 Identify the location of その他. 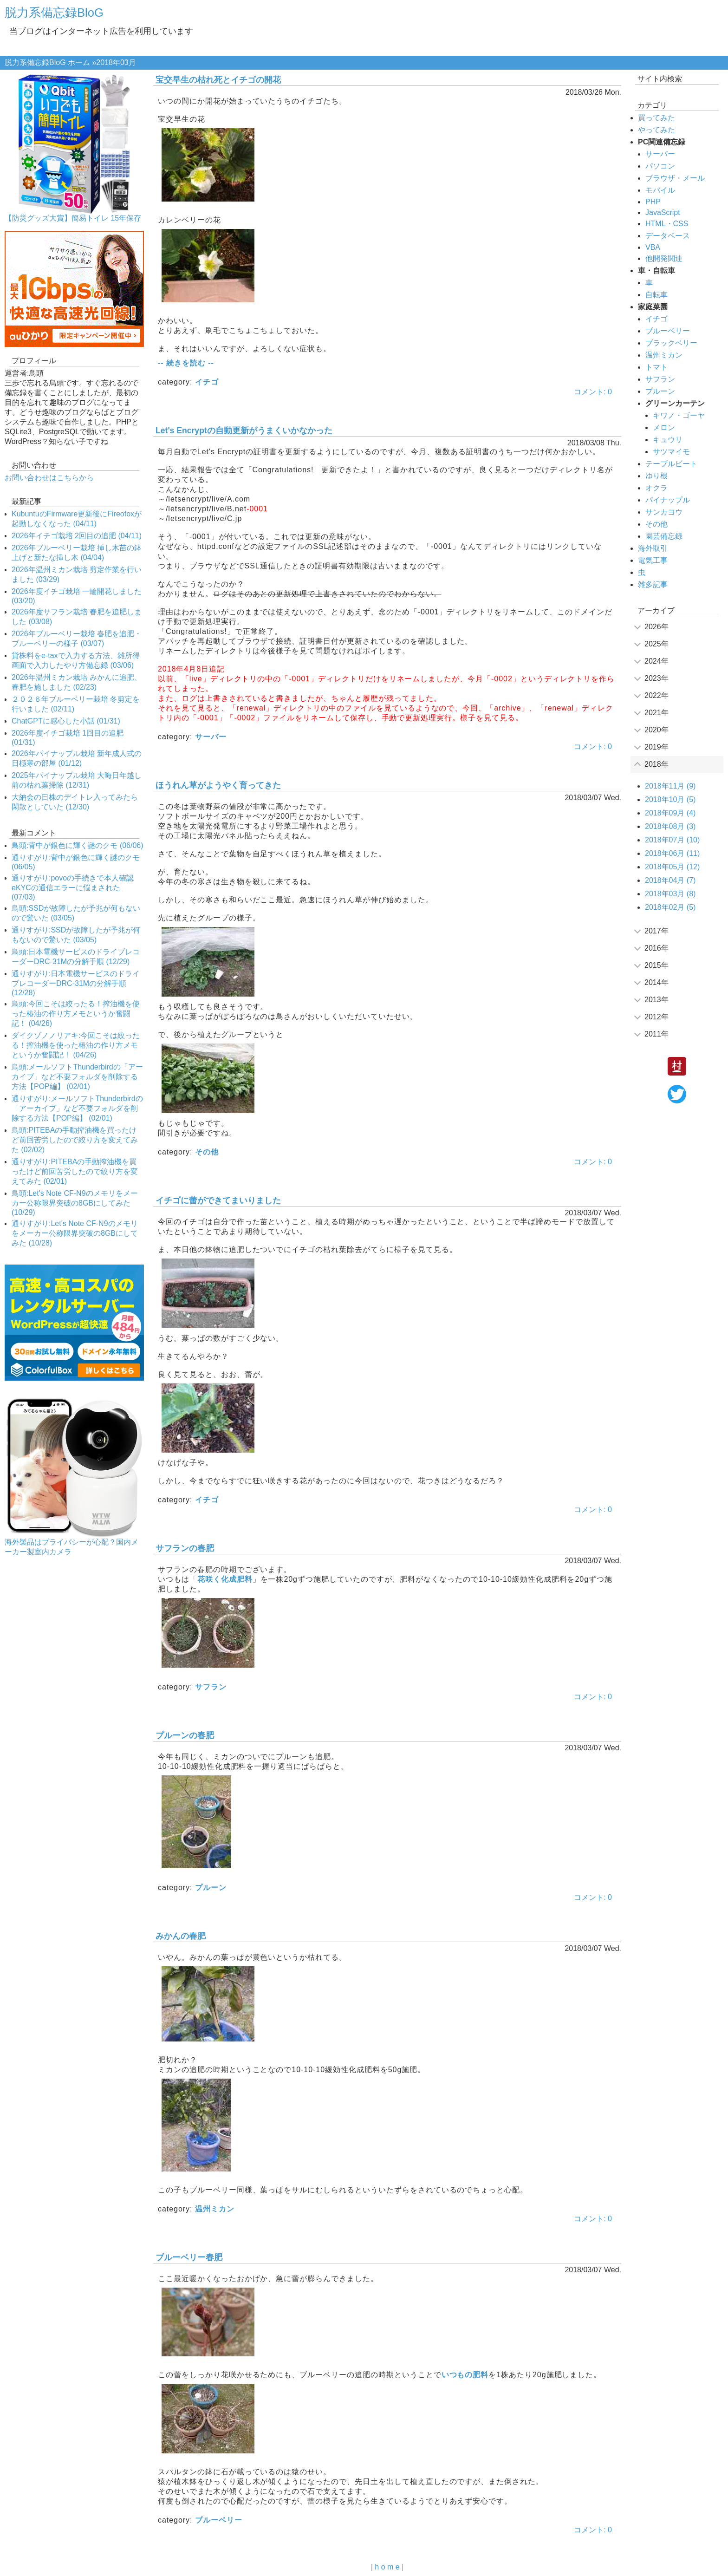
(207, 1152).